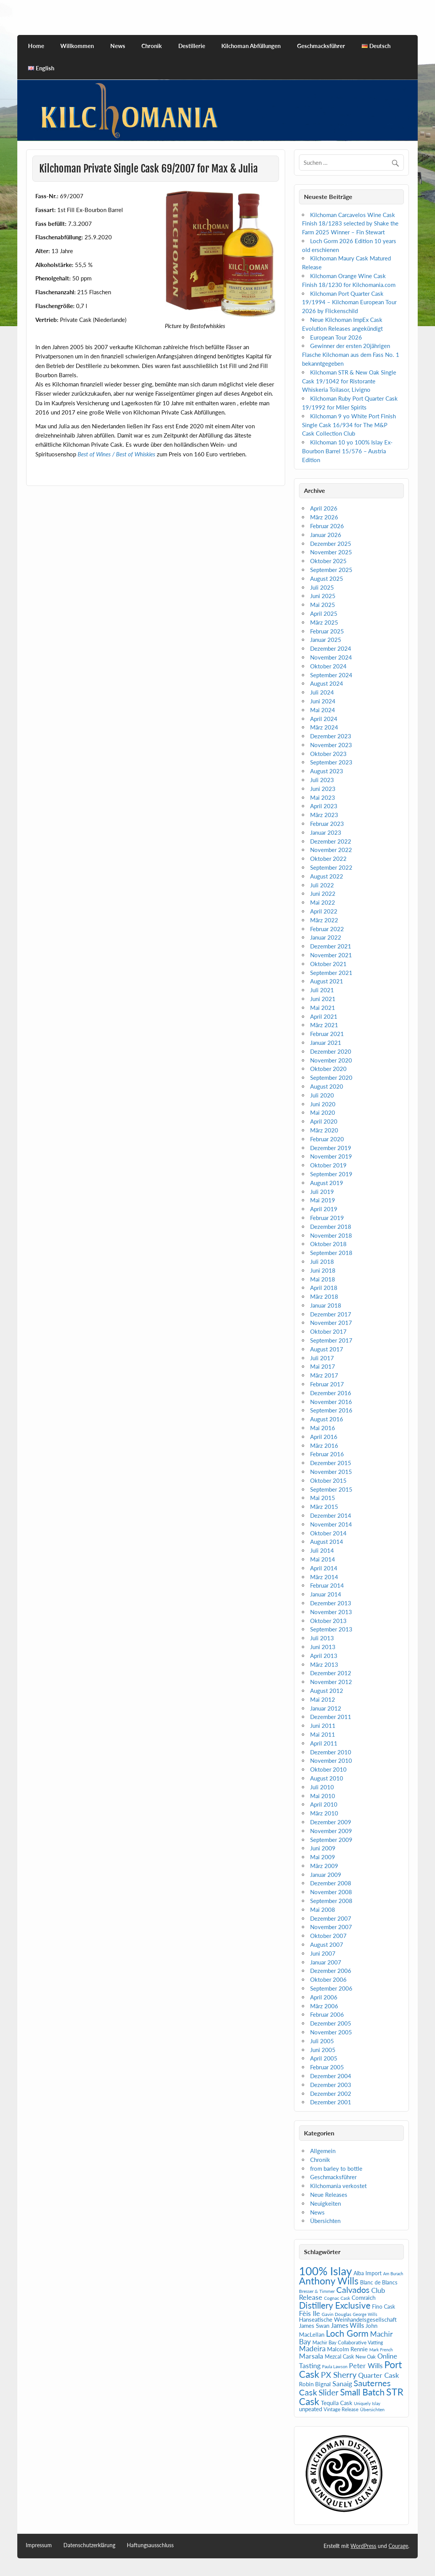 The width and height of the screenshot is (435, 2576). I want to click on Mai 2021, so click(322, 1007).